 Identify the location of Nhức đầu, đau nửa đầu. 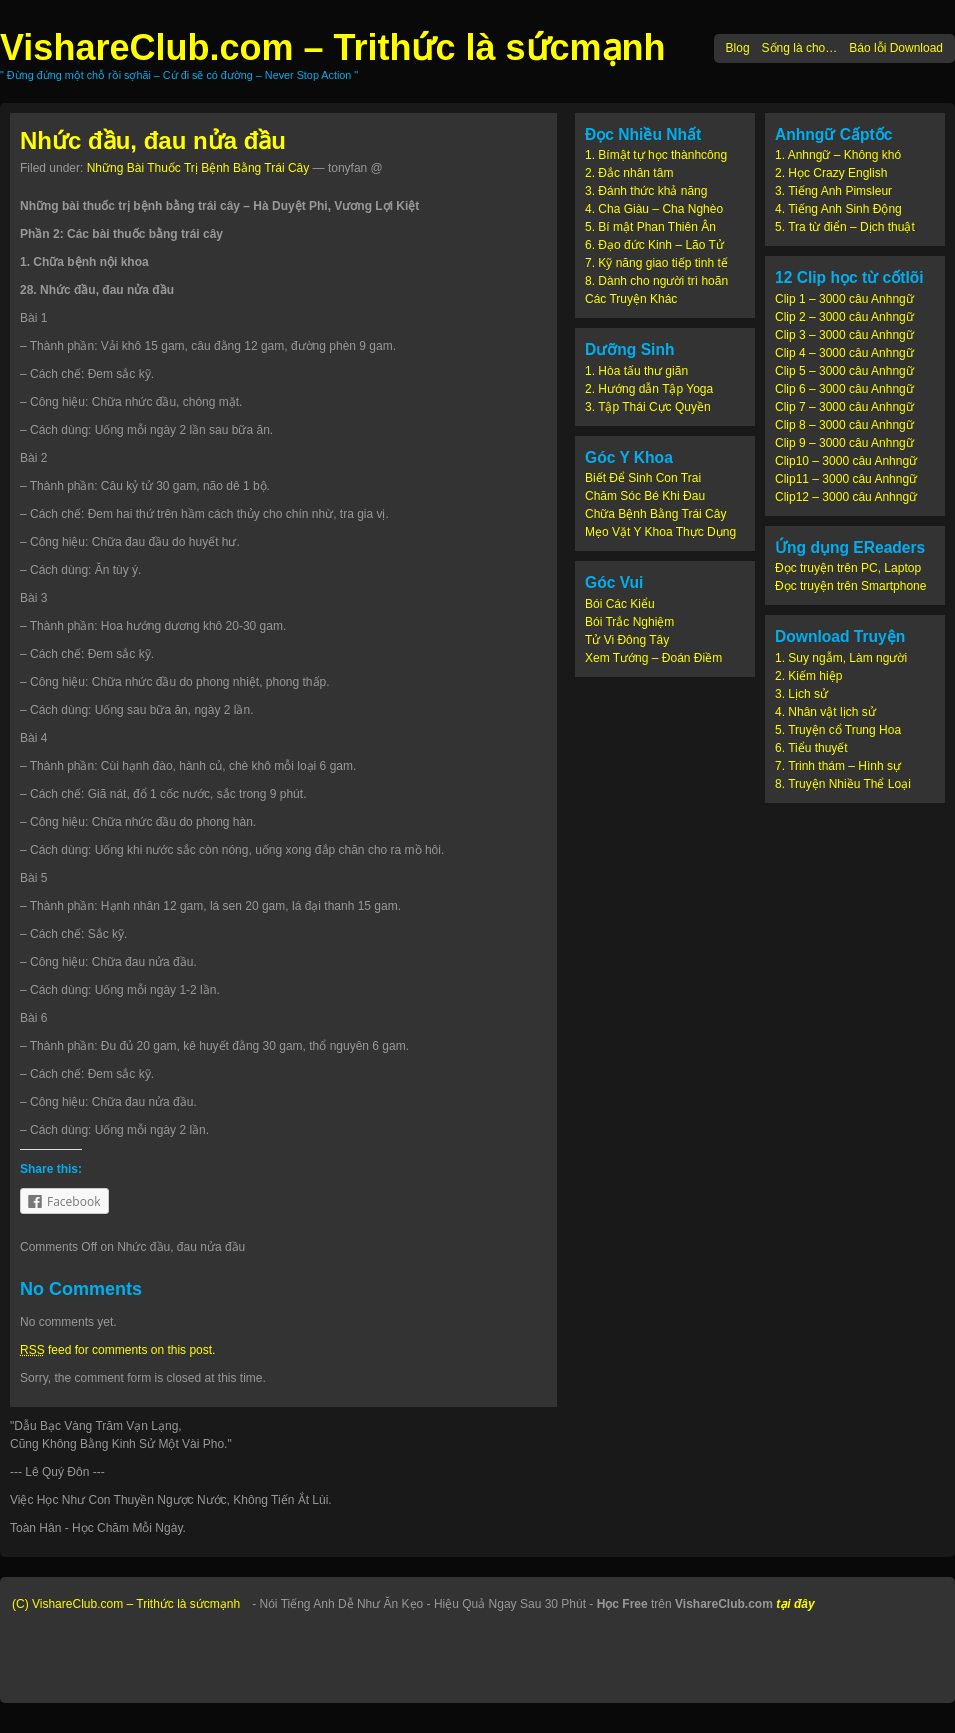
(153, 140).